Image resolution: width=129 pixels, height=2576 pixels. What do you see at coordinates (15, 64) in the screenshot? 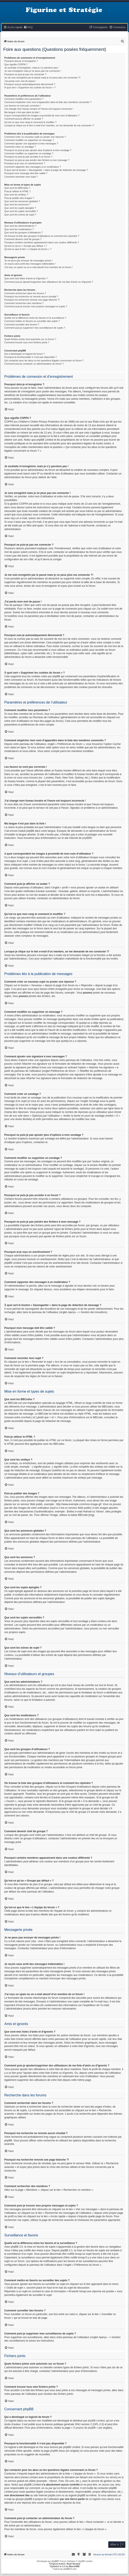
I see `Que signifie COPPA ?` at bounding box center [15, 64].